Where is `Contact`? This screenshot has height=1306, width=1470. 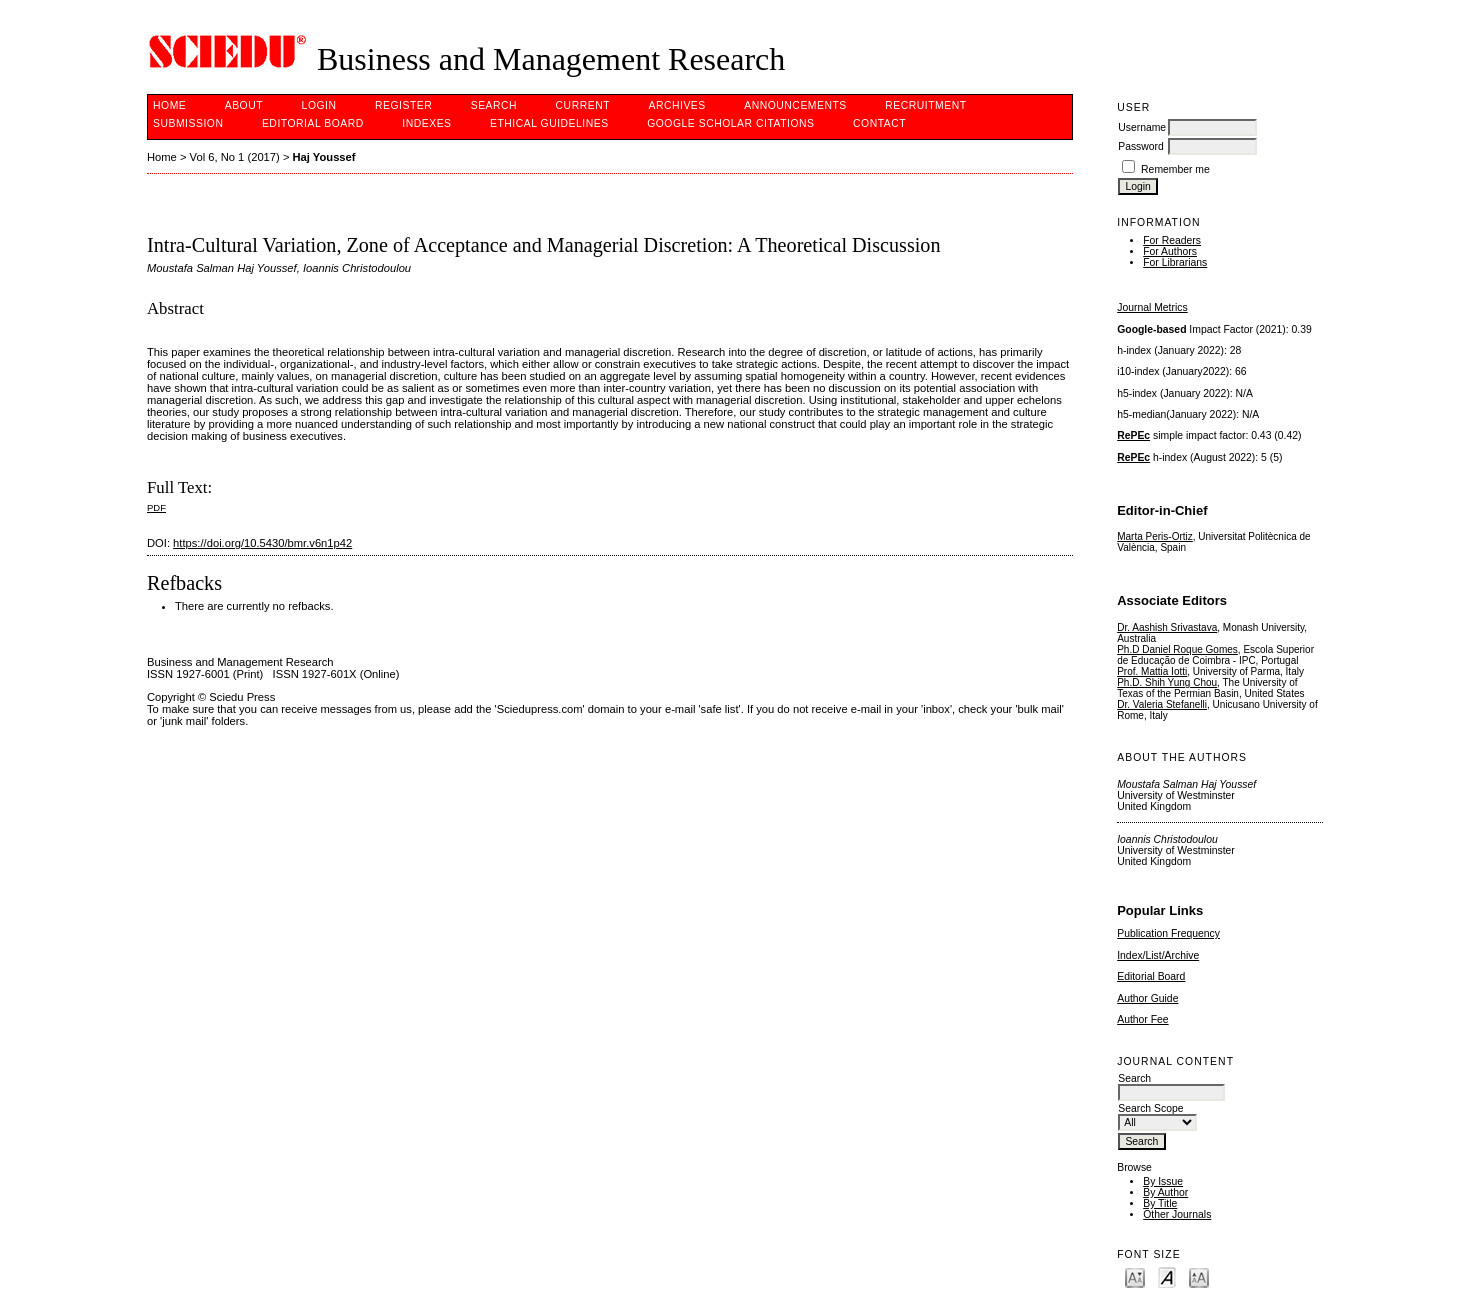 Contact is located at coordinates (879, 123).